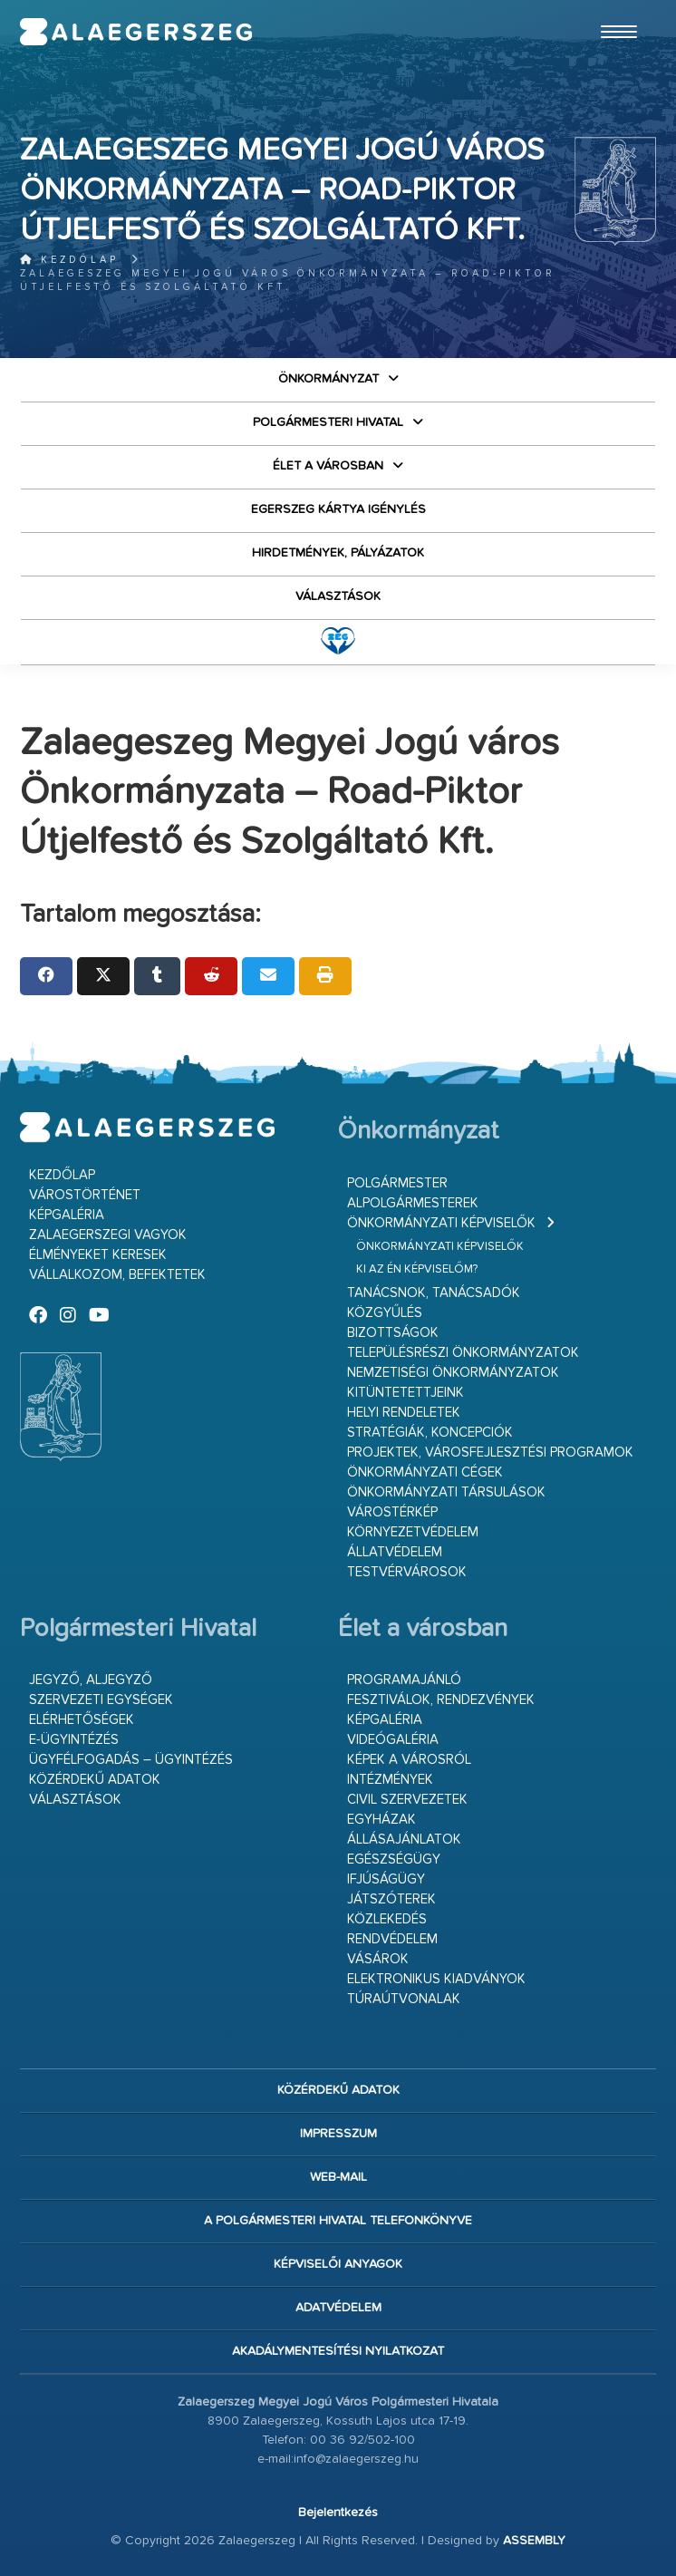 This screenshot has height=2576, width=676. What do you see at coordinates (338, 553) in the screenshot?
I see `Hirdetmények, pályázatok` at bounding box center [338, 553].